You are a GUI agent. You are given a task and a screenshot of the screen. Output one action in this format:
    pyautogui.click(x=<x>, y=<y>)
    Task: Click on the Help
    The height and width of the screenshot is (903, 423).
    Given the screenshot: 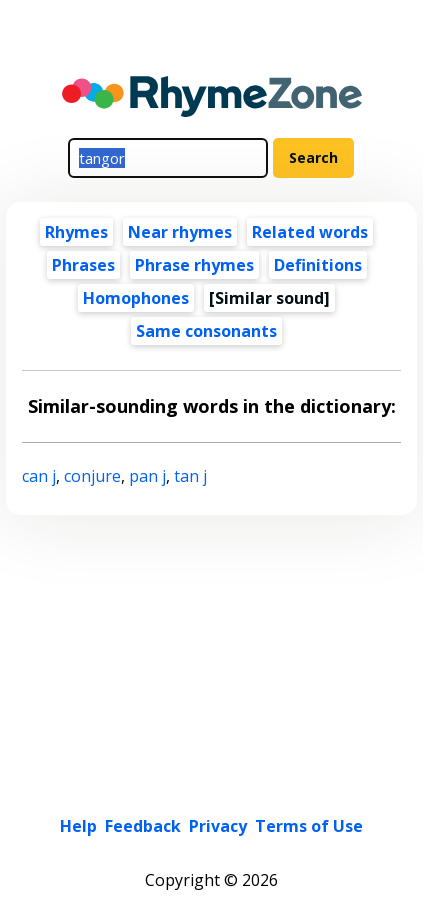 What is the action you would take?
    pyautogui.click(x=78, y=826)
    